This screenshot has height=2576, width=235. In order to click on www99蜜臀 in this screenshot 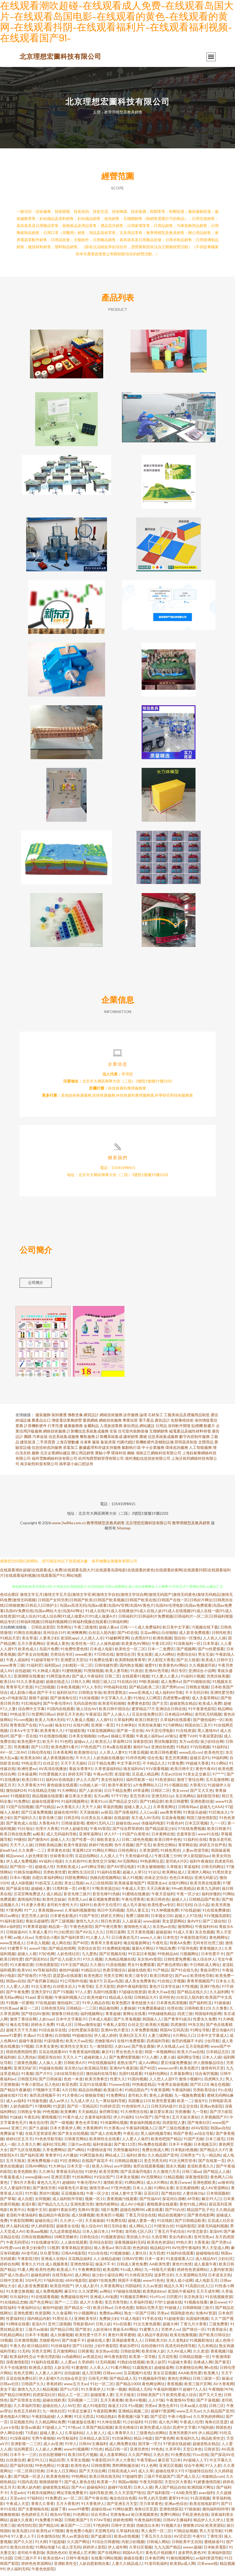, I will do `click(78, 2513)`.